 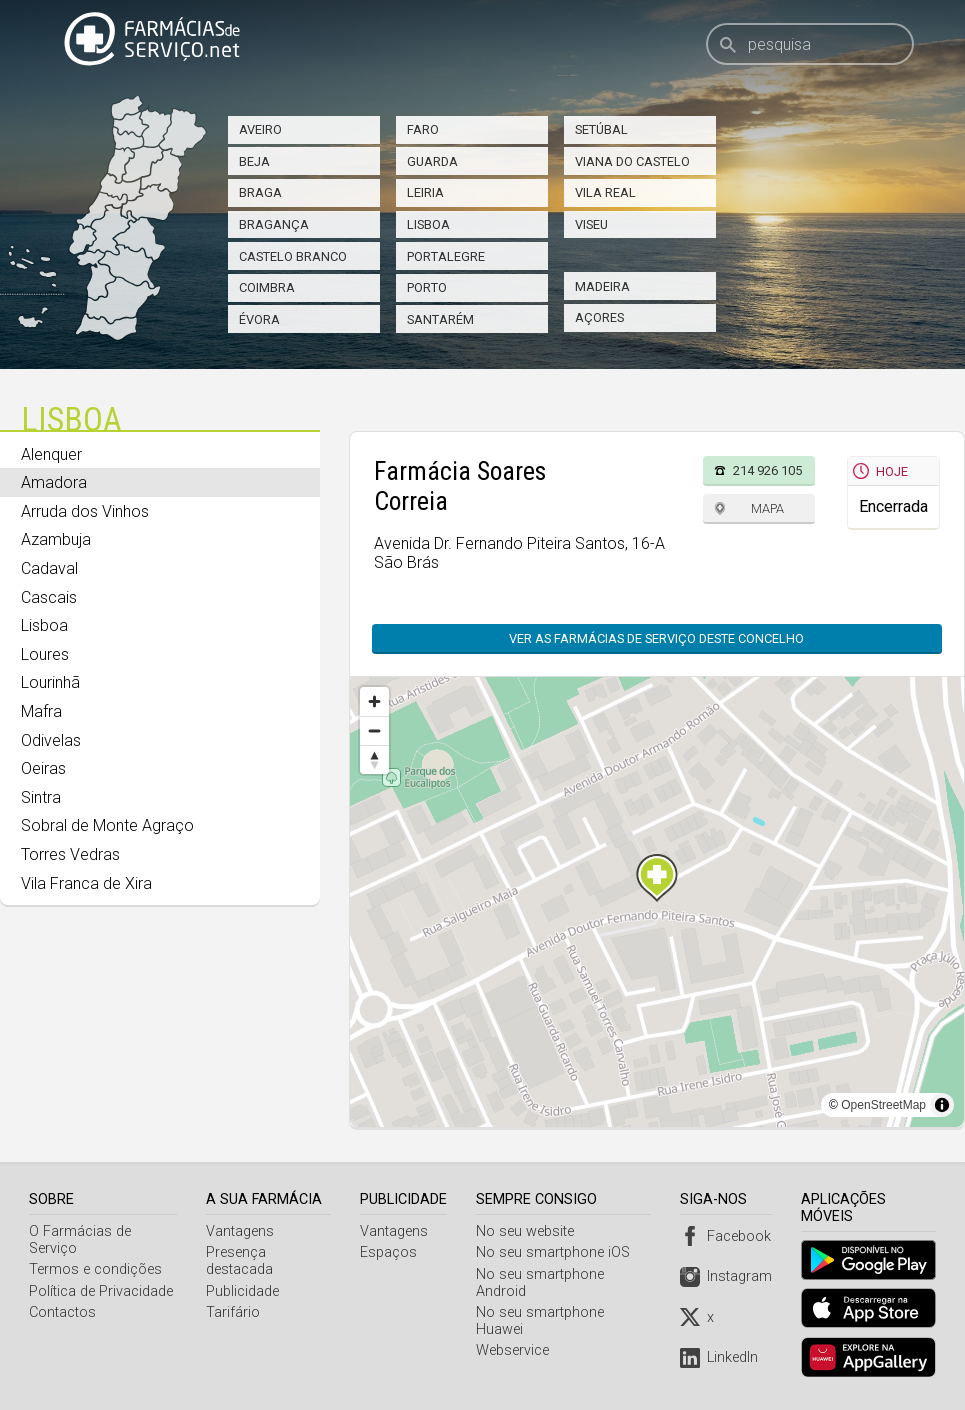 What do you see at coordinates (234, 1312) in the screenshot?
I see `Tarifário` at bounding box center [234, 1312].